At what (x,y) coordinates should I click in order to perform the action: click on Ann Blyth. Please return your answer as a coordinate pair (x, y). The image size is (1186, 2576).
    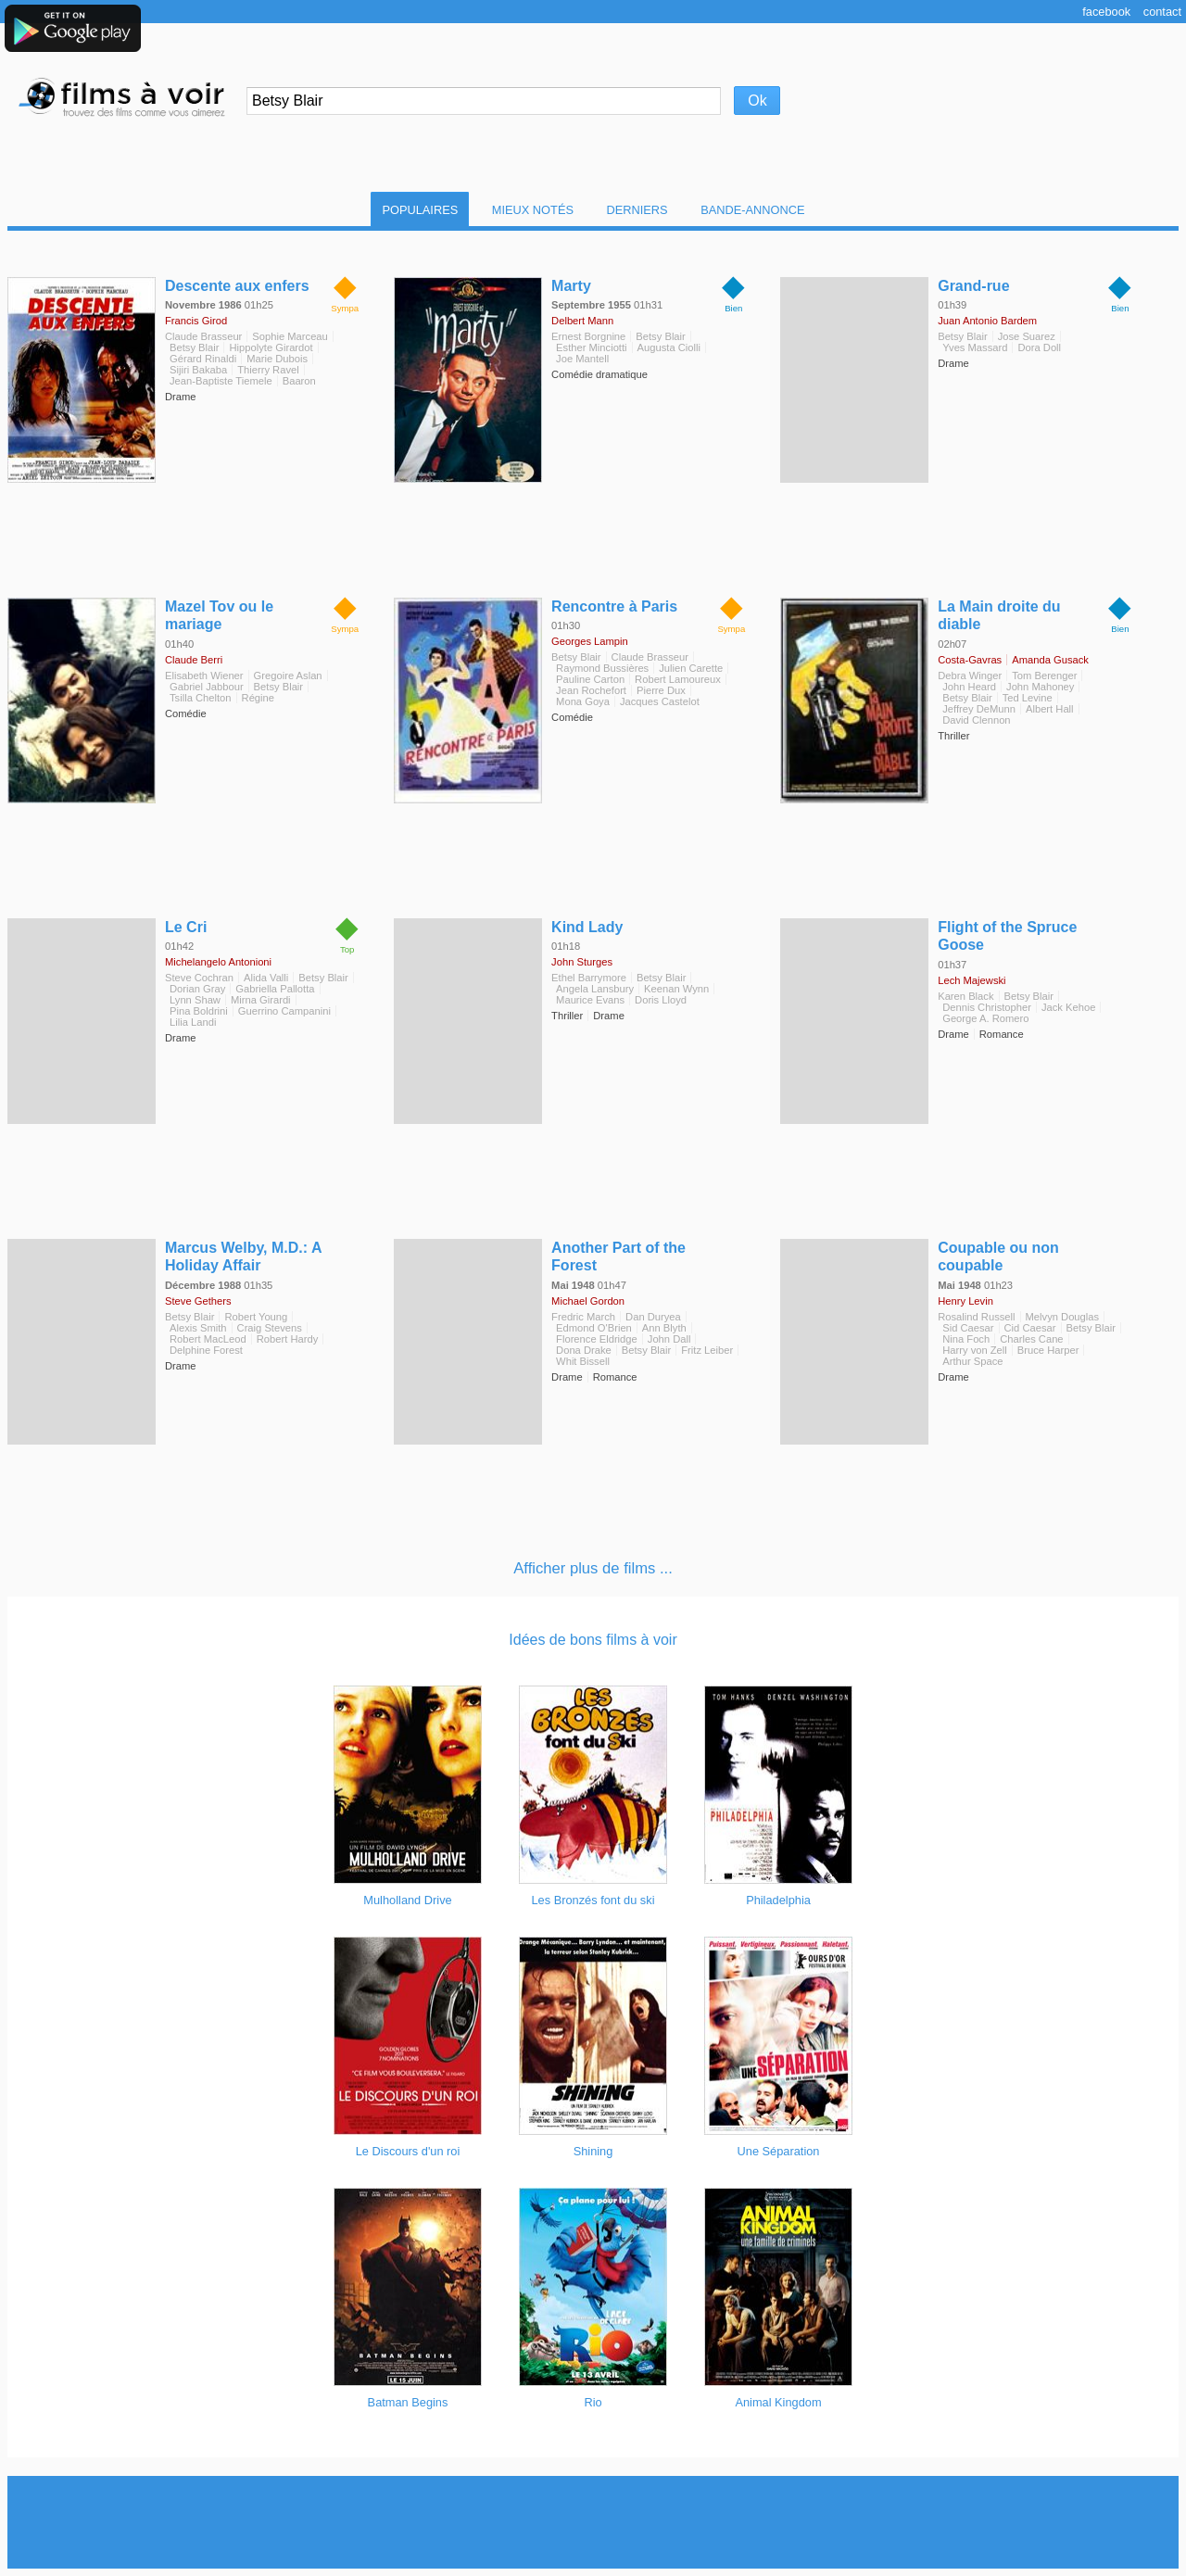
    Looking at the image, I should click on (664, 1327).